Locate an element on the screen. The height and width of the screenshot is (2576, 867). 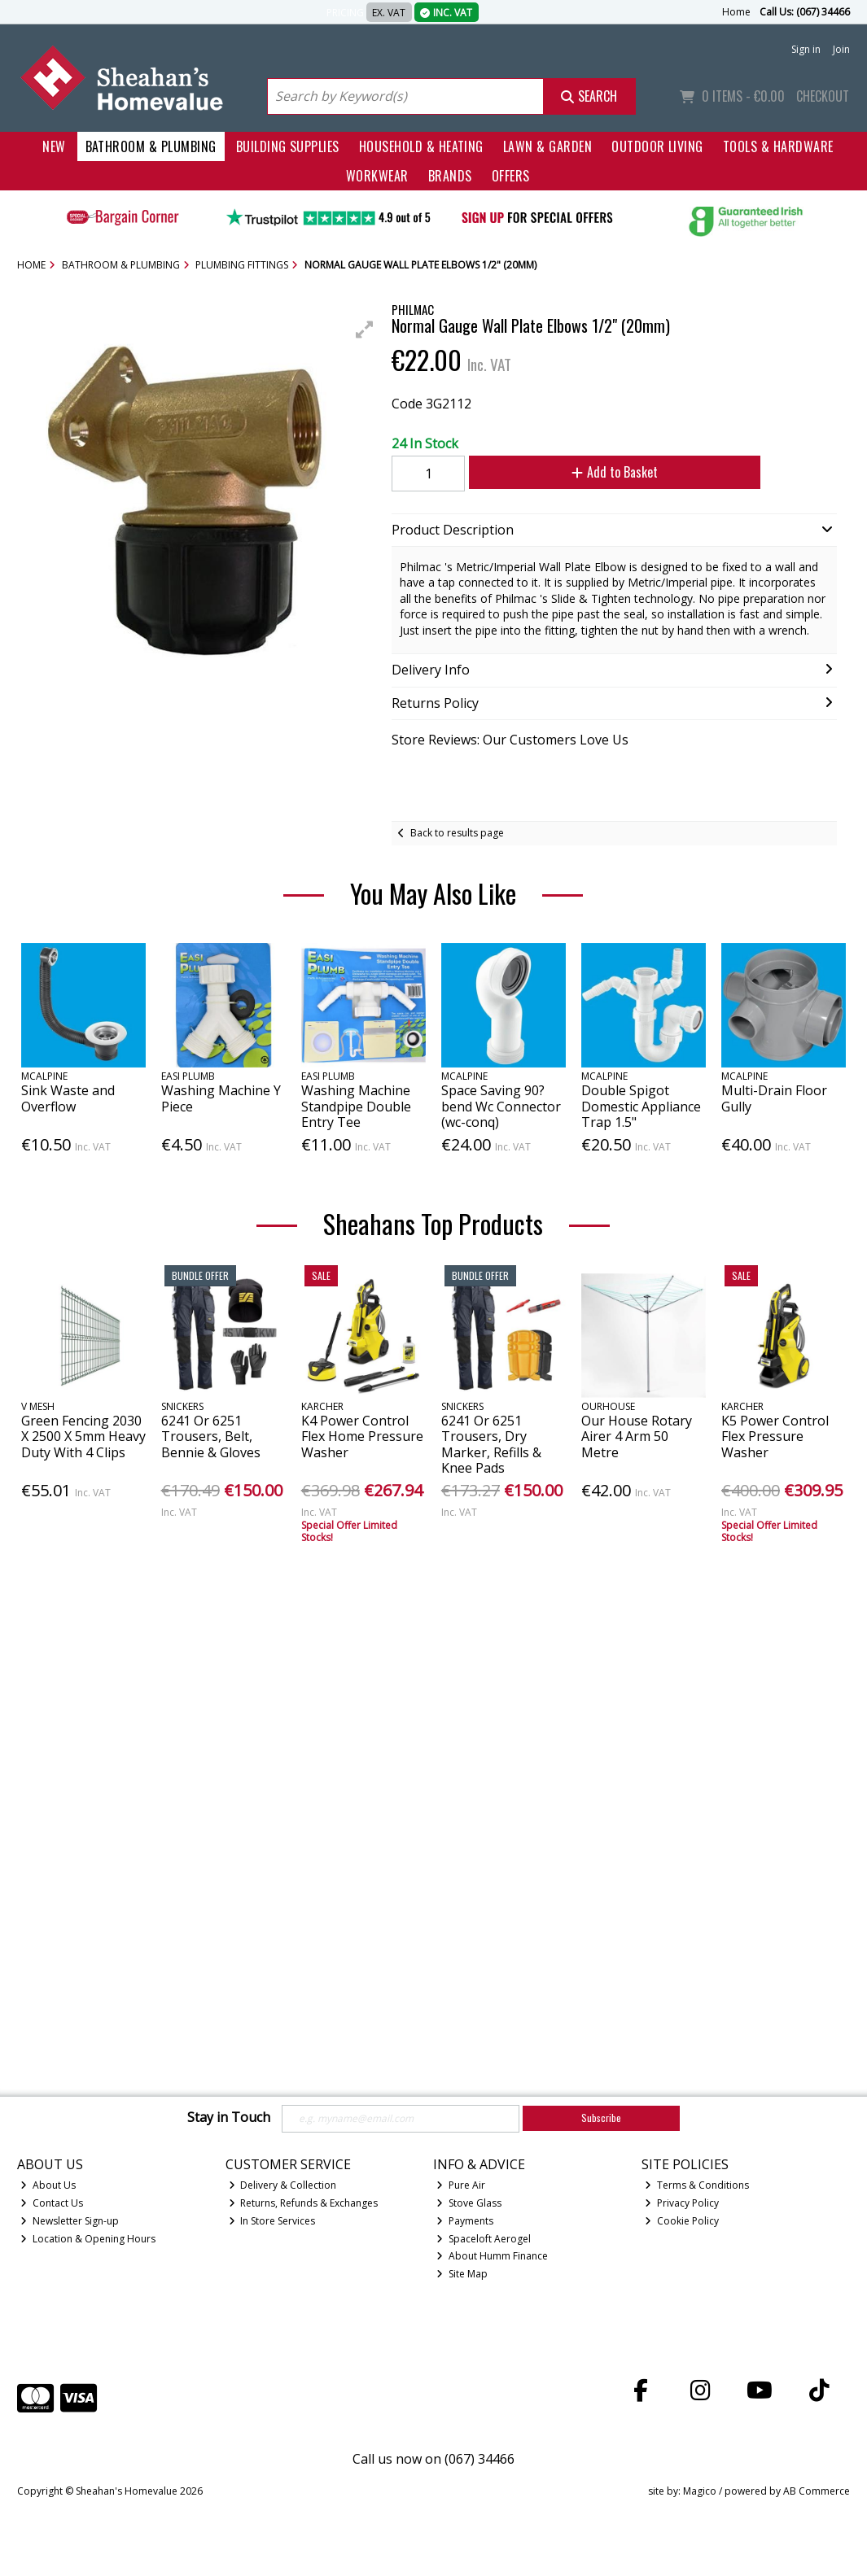
K5 Power Control Flex Pressure Washer is located at coordinates (775, 1436).